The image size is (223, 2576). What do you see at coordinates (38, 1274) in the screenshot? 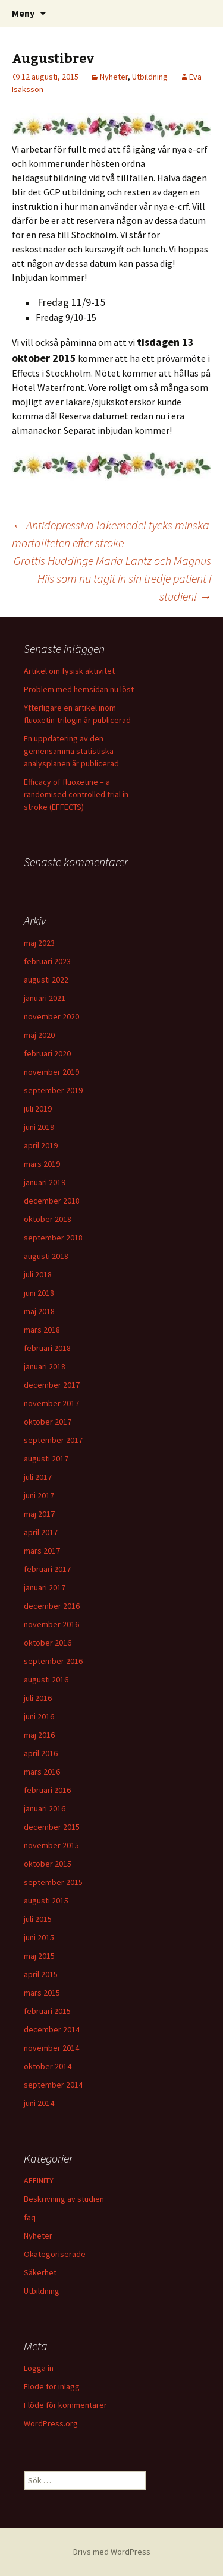
I see `juli 2018` at bounding box center [38, 1274].